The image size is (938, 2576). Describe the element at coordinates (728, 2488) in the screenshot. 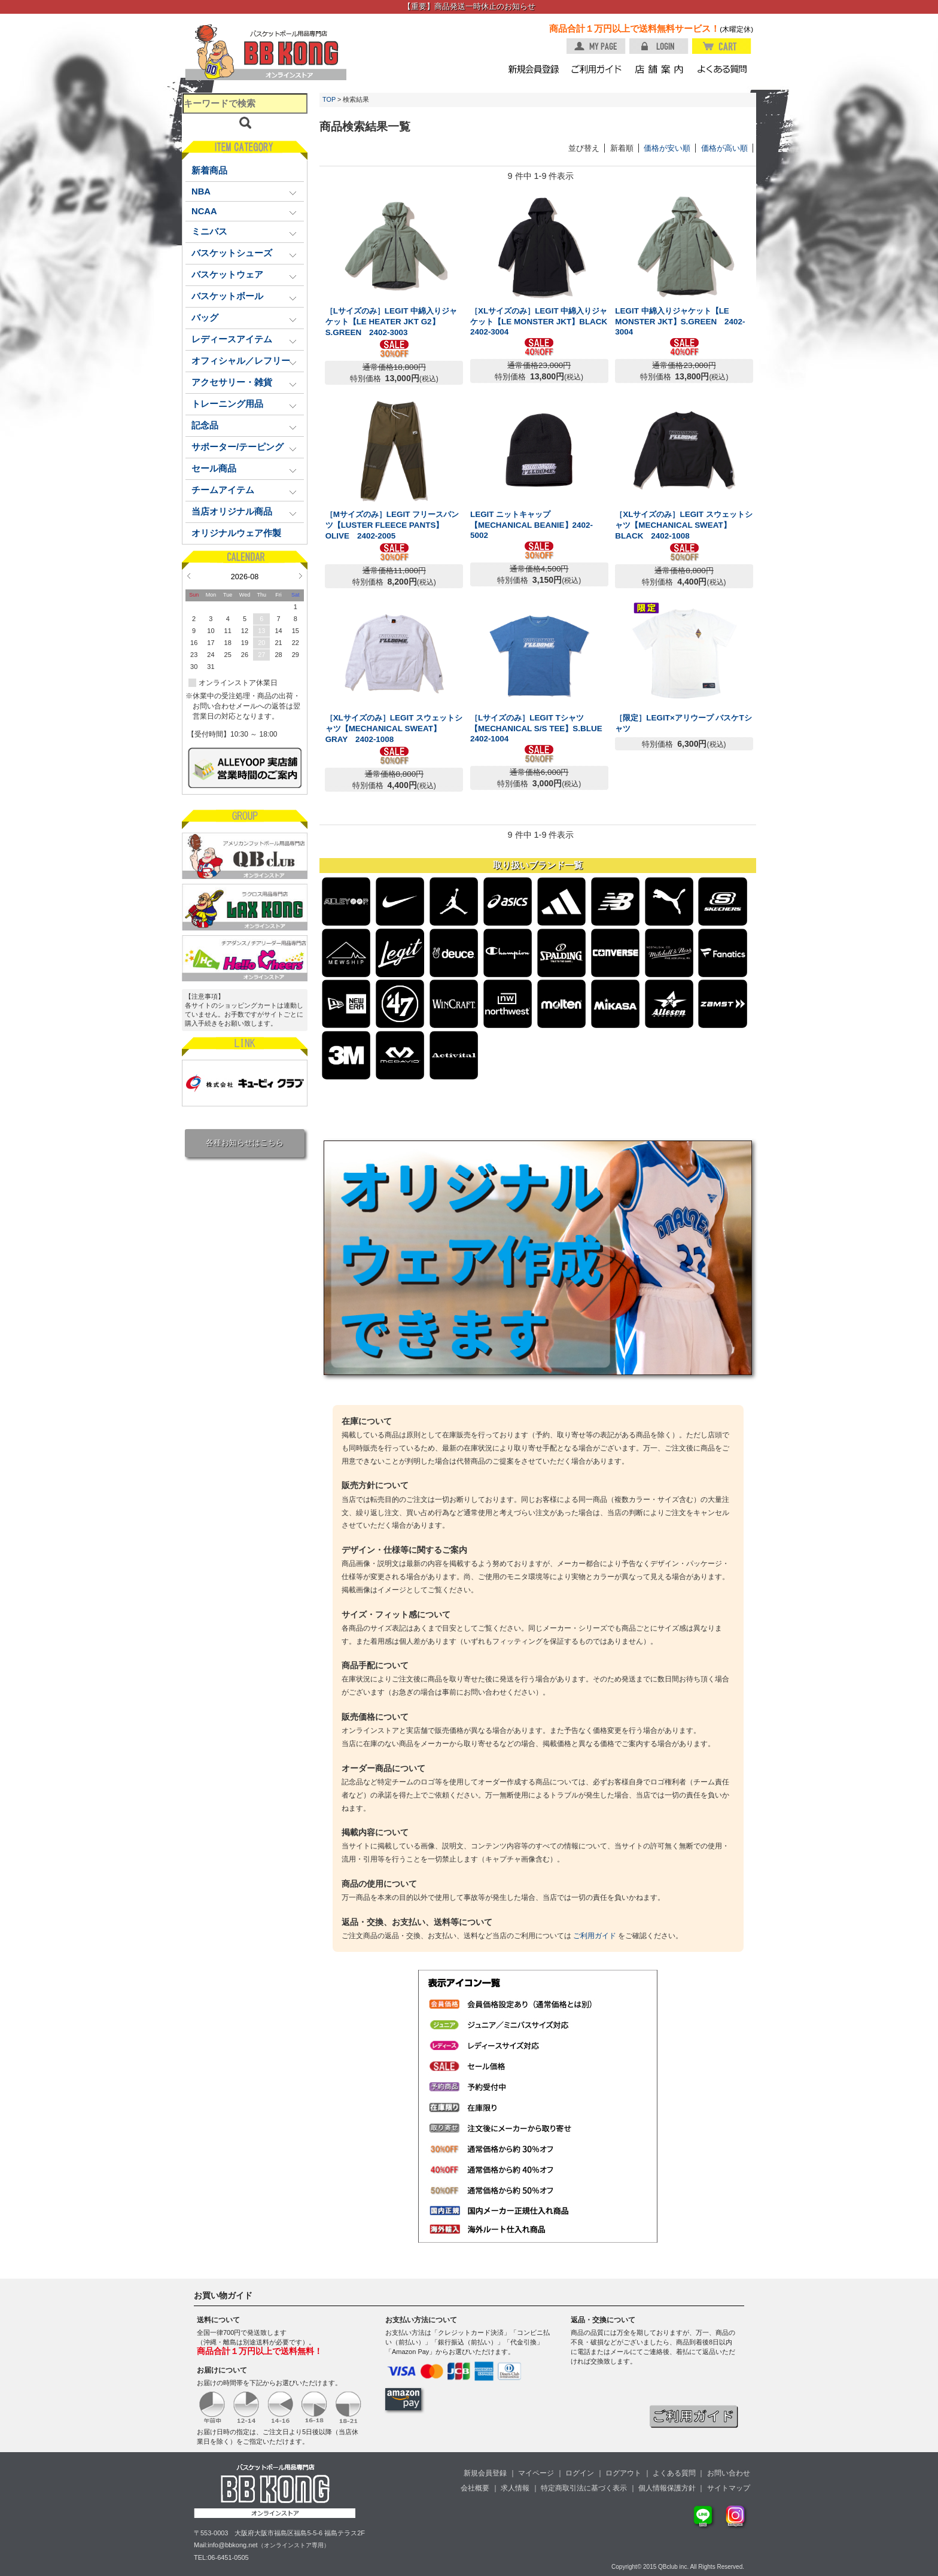

I see `サイトマップ` at that location.